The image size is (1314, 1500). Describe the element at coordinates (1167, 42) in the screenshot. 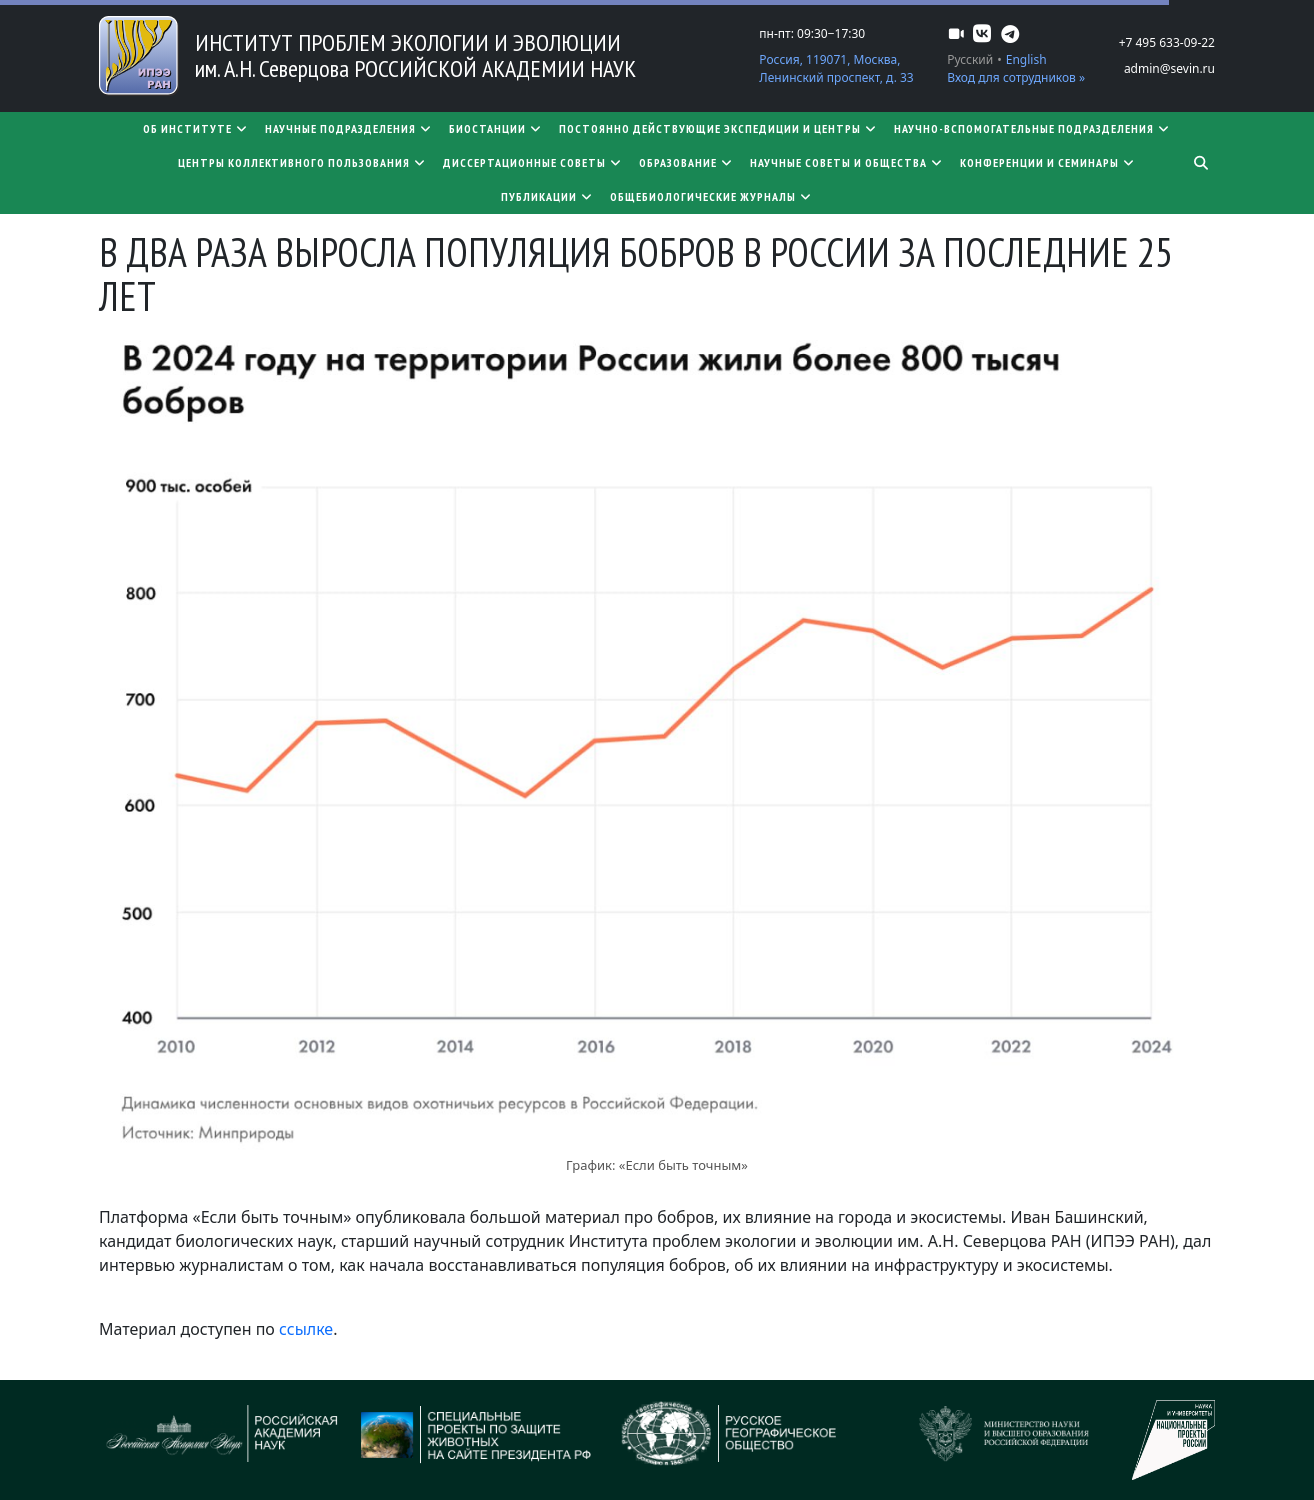

I see `+7 495 633-09-22` at that location.